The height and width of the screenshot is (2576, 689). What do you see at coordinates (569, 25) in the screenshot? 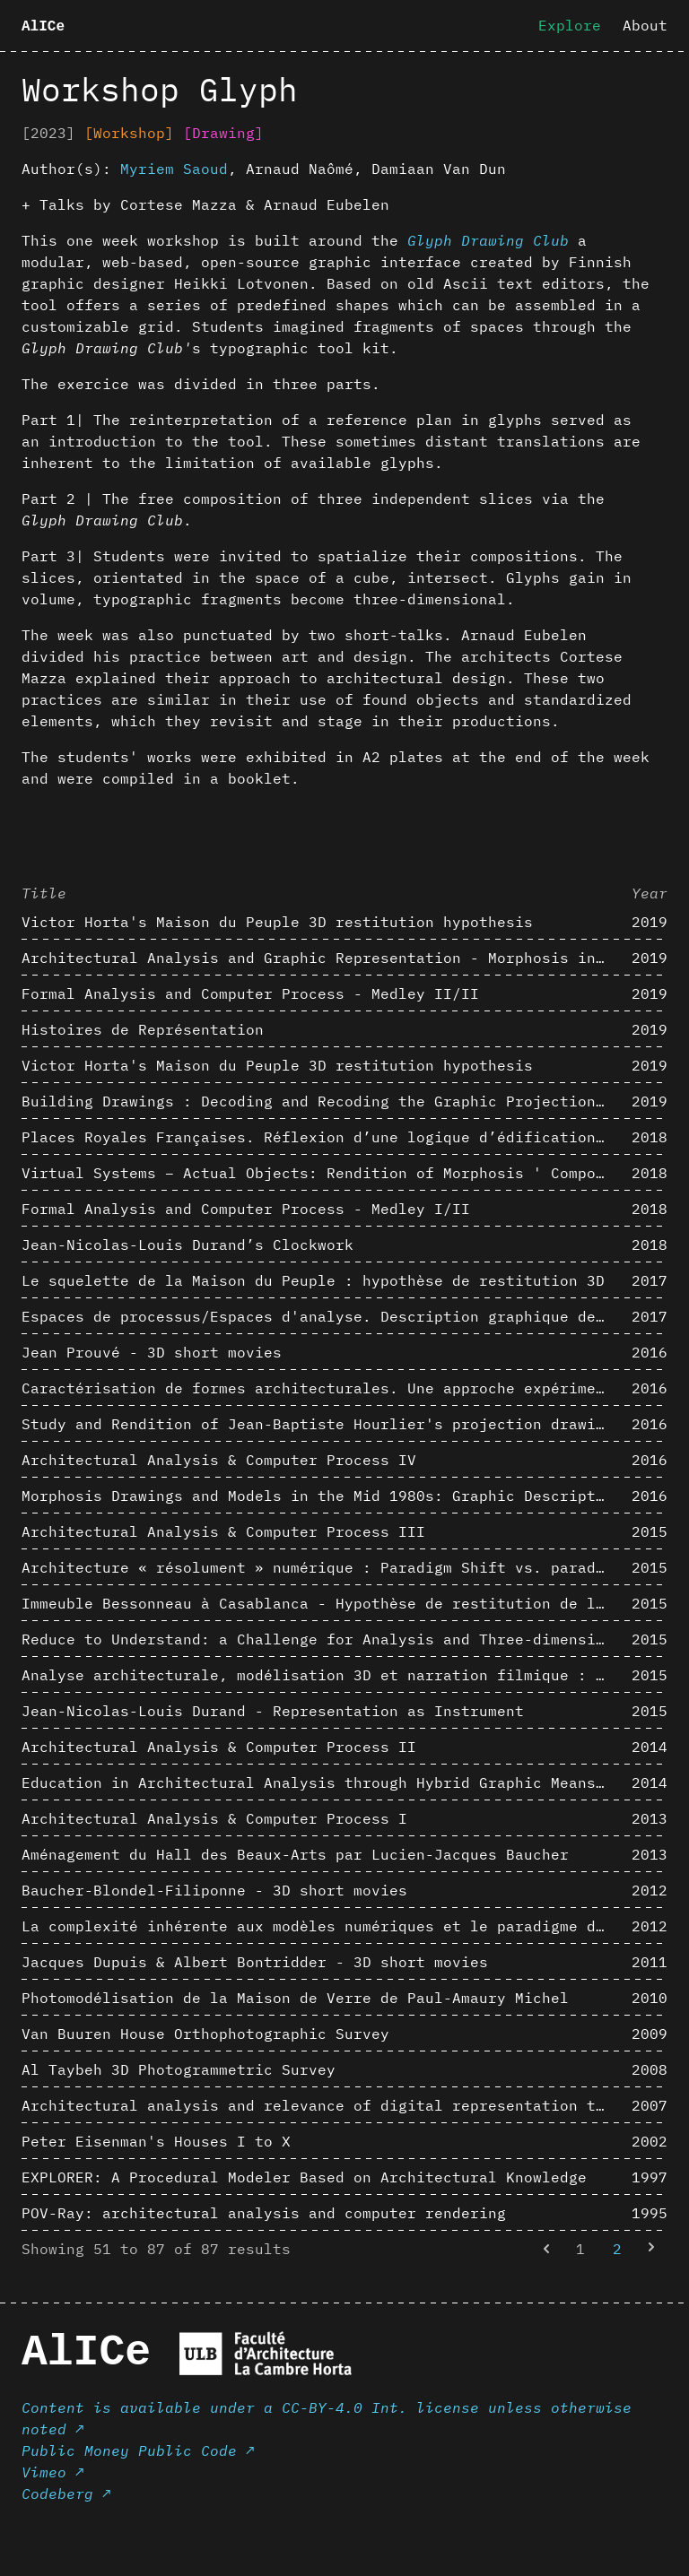
I see `Explore` at bounding box center [569, 25].